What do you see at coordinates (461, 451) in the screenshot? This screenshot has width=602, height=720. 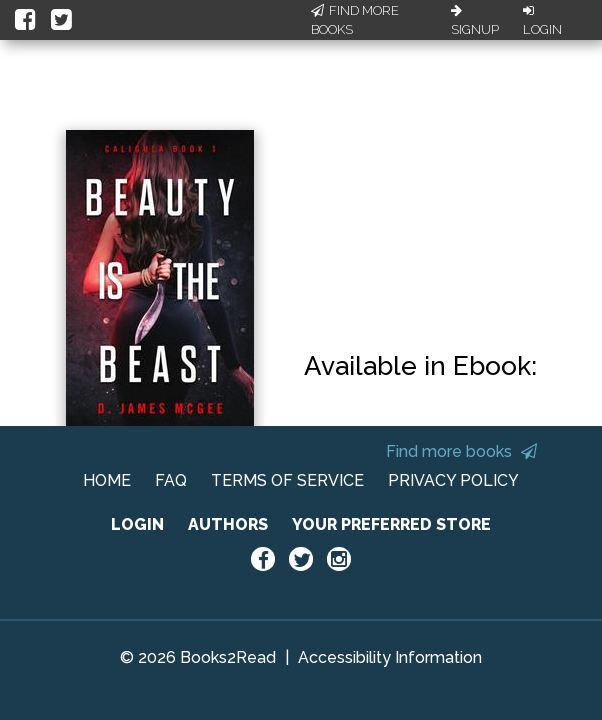 I see `Find more books` at bounding box center [461, 451].